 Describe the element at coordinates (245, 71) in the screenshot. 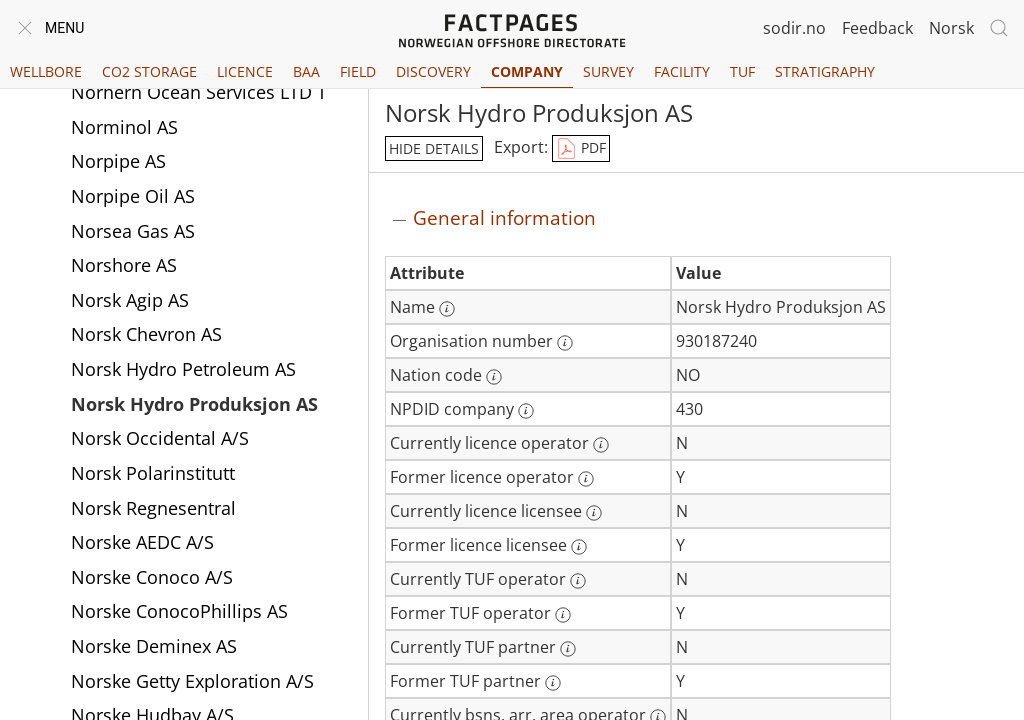

I see `Licence` at that location.